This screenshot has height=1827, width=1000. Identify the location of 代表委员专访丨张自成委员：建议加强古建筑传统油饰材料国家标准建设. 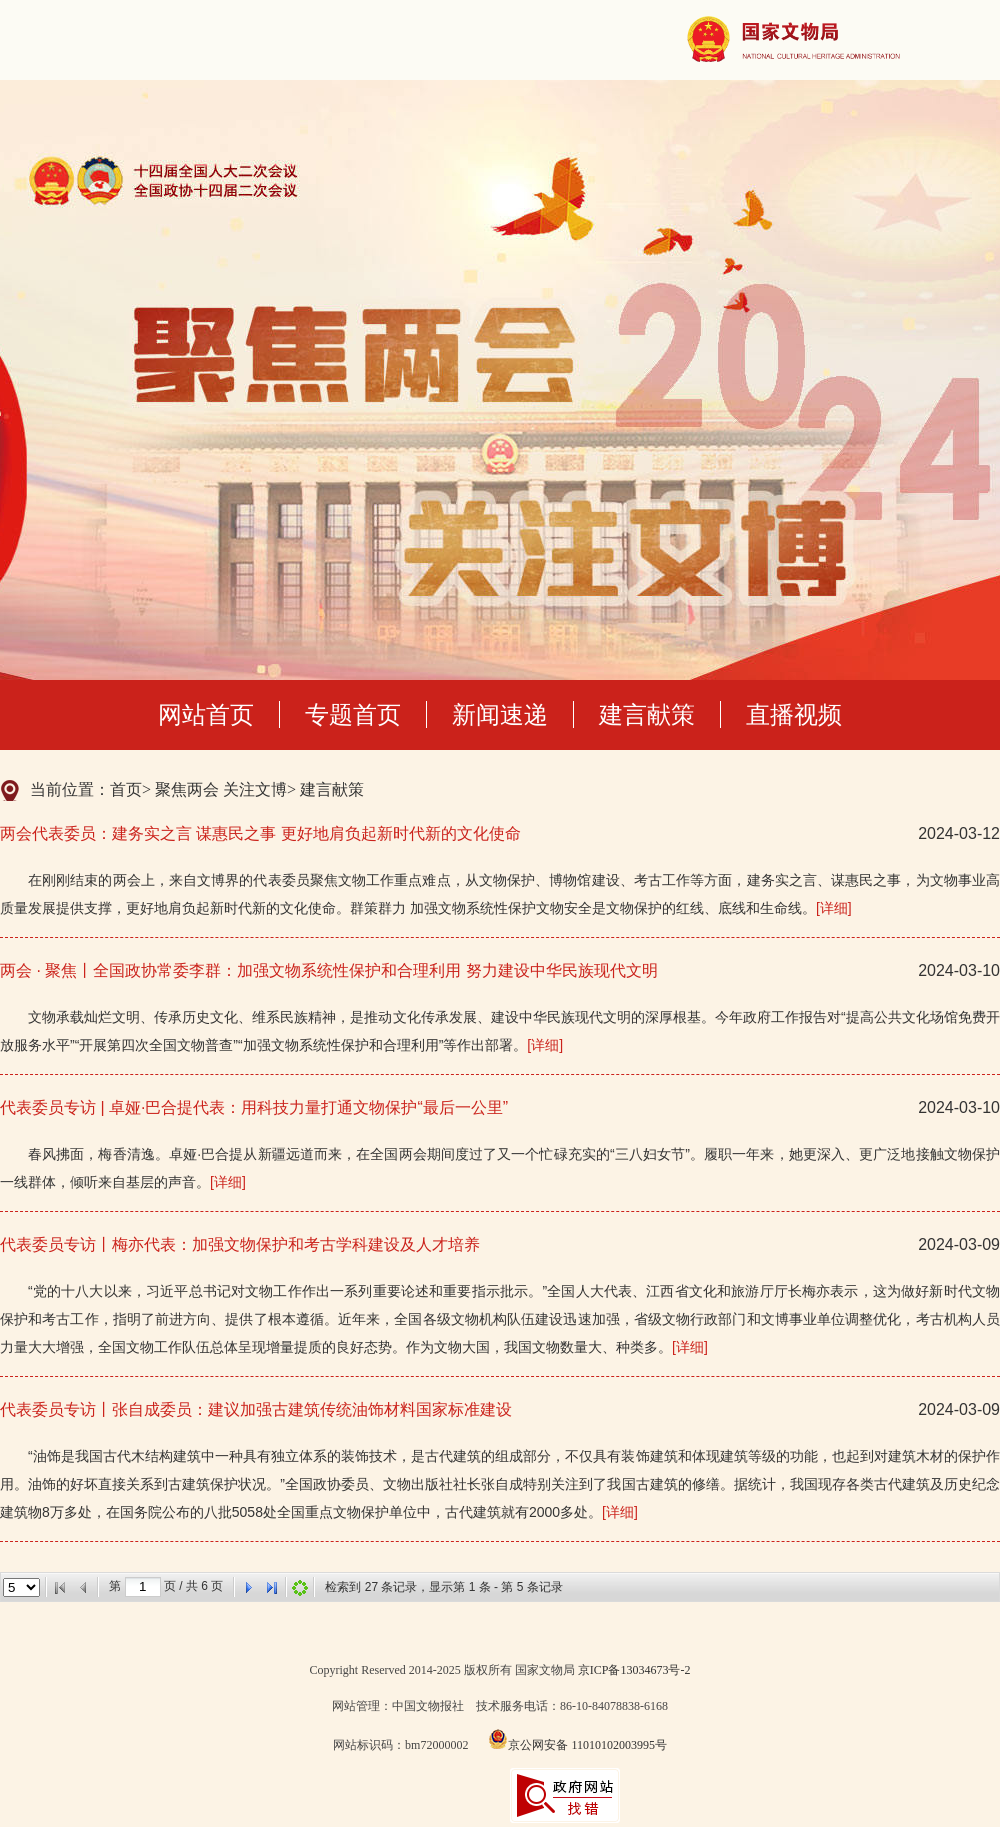
(256, 1409).